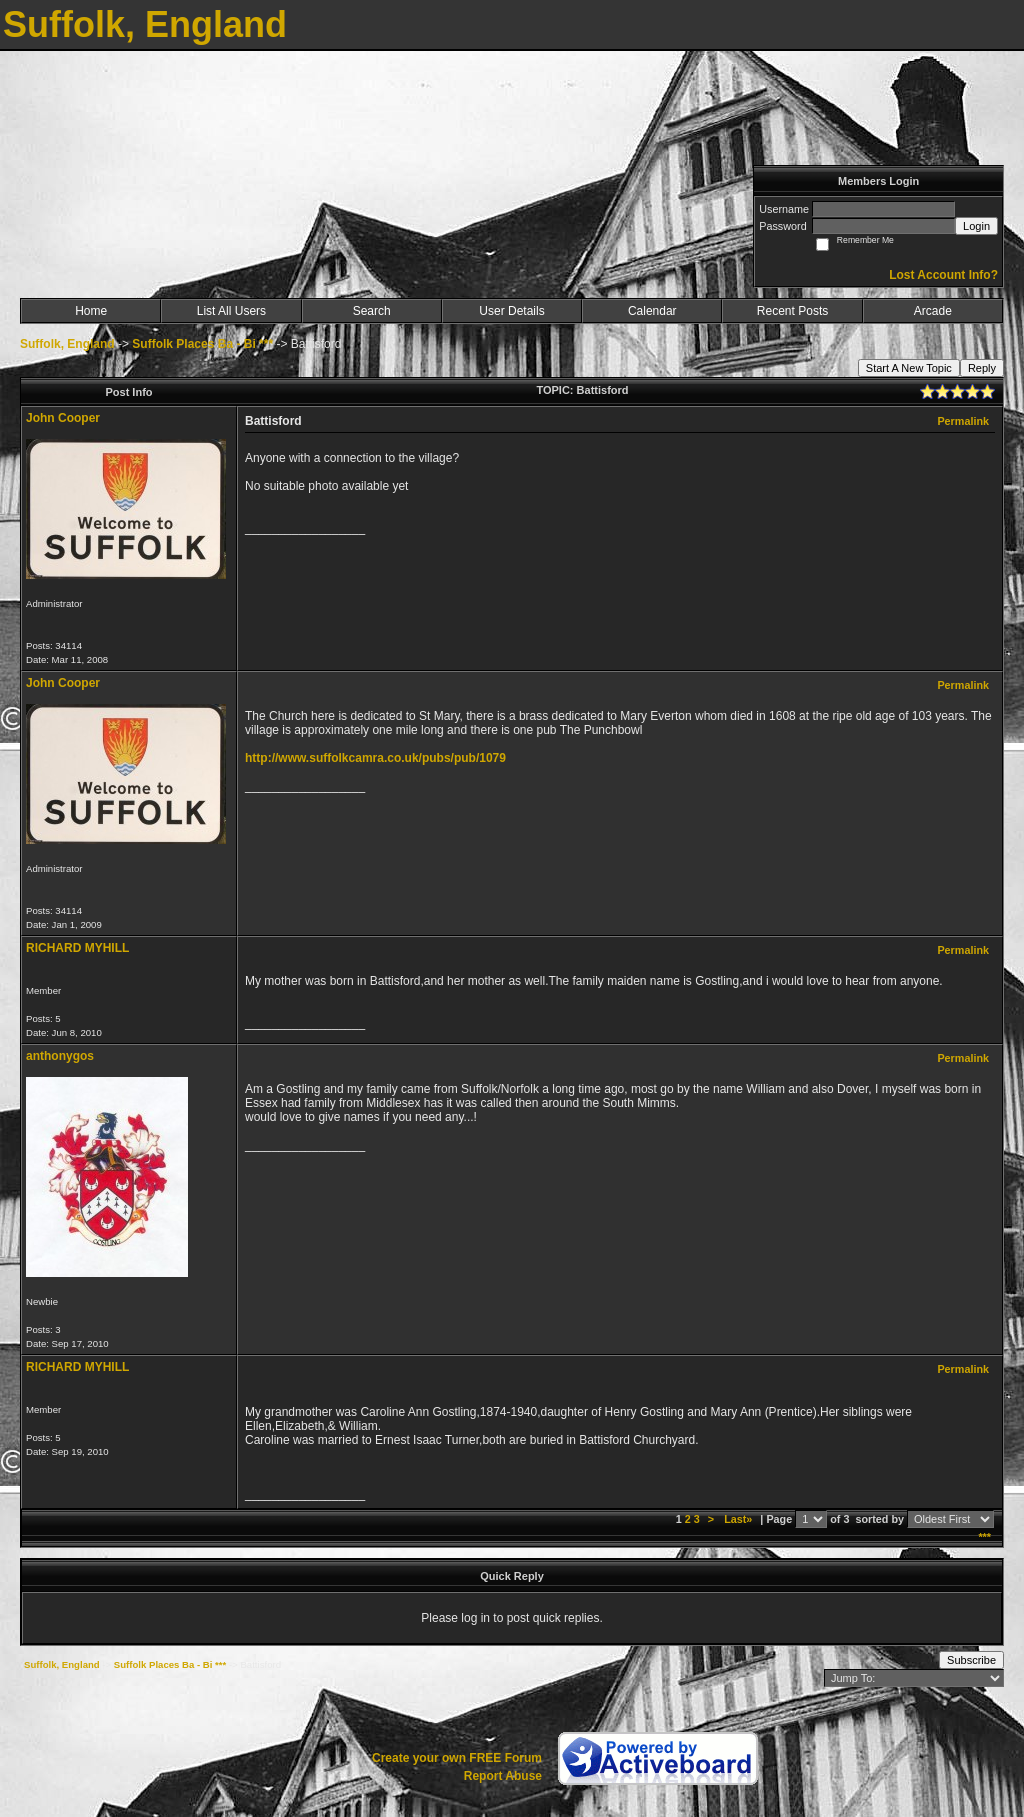  I want to click on http://www.suffolkcamra.co.uk/pubs/pub/1079, so click(375, 758).